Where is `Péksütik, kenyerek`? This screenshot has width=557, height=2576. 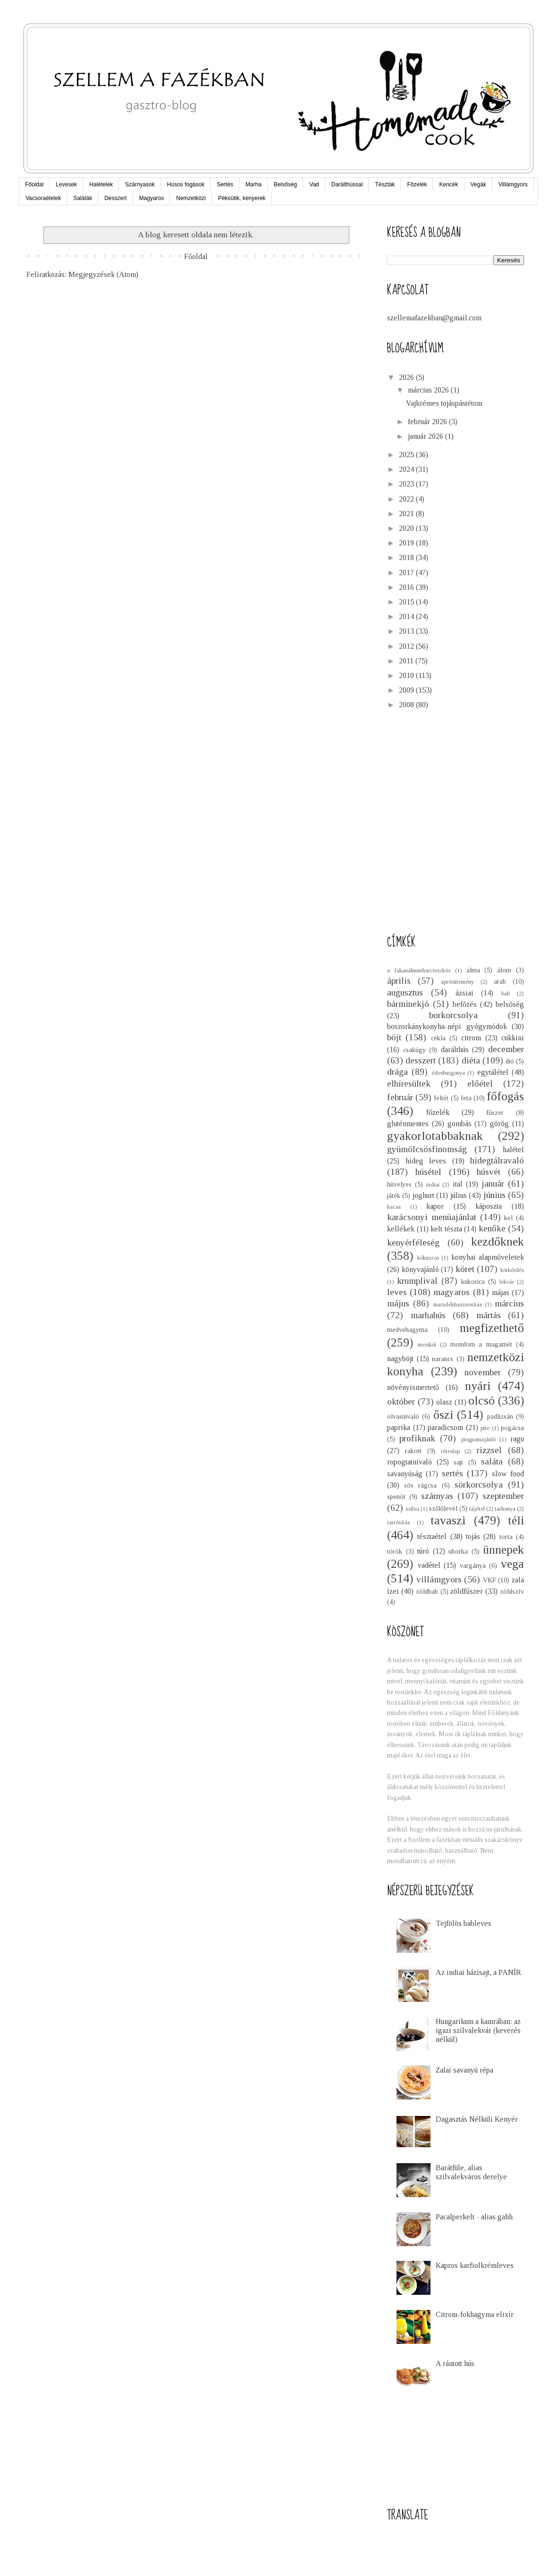 Péksütik, kenyerek is located at coordinates (242, 198).